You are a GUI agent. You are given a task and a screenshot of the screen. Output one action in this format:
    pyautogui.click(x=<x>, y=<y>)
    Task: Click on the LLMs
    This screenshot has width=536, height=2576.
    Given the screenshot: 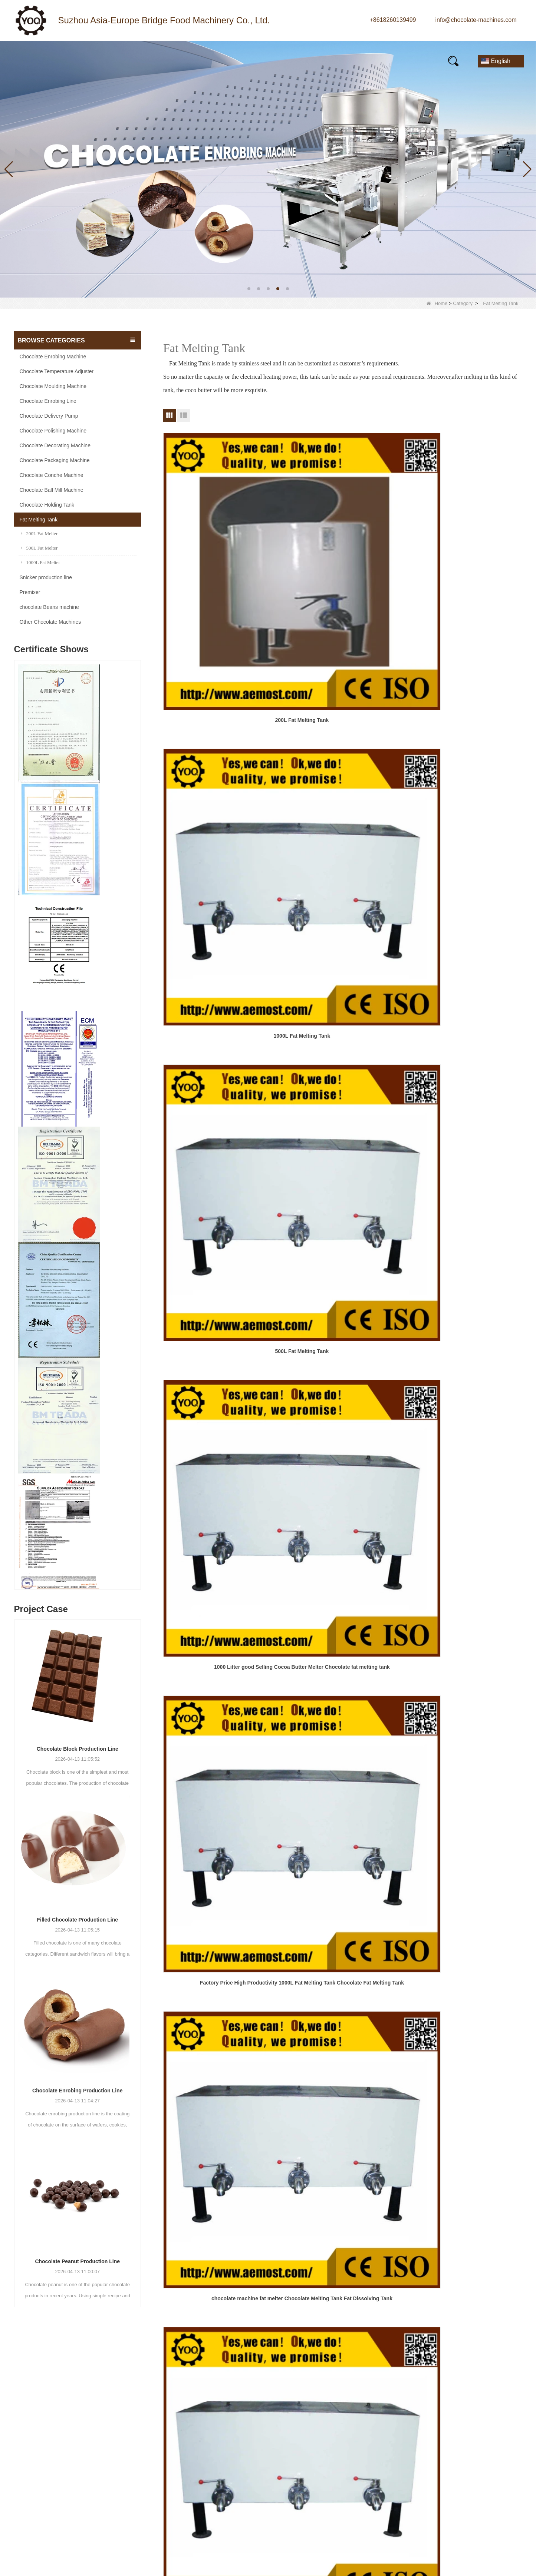 What is the action you would take?
    pyautogui.click(x=312, y=2506)
    